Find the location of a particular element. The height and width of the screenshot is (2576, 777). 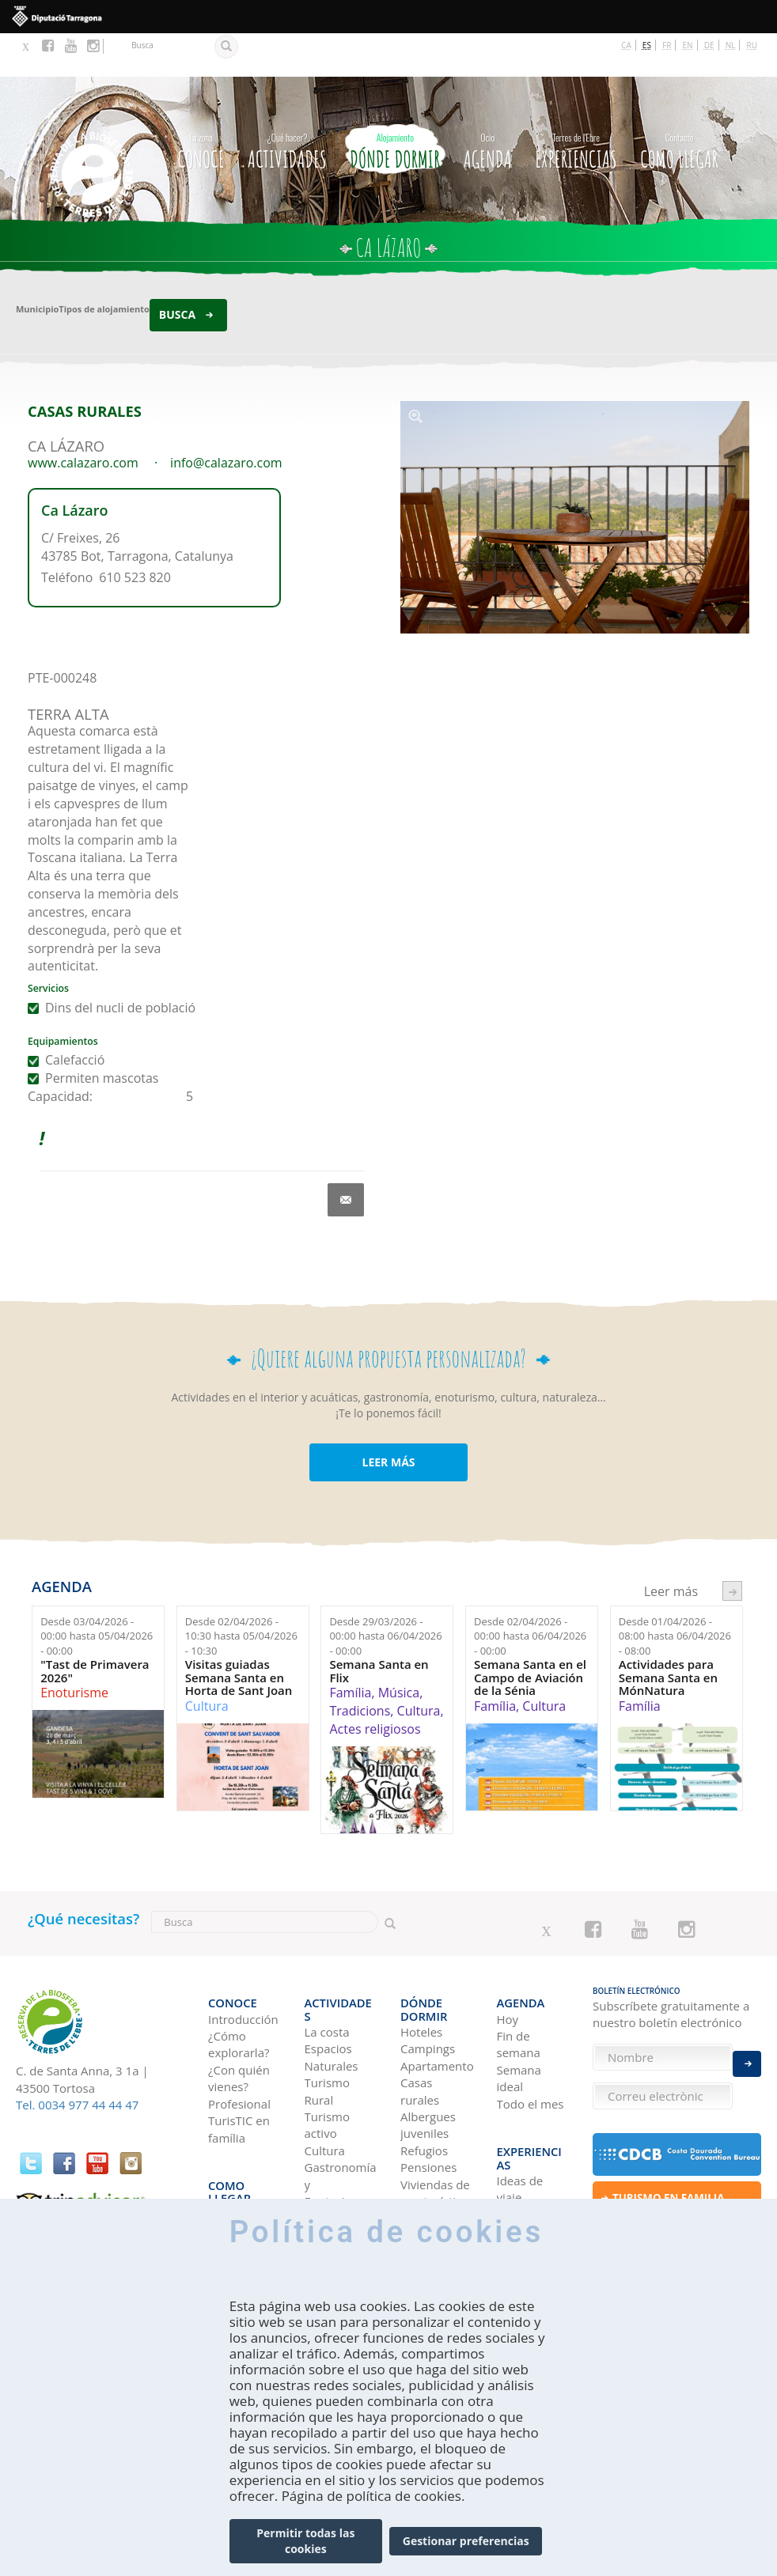

Como llegar is located at coordinates (679, 105).